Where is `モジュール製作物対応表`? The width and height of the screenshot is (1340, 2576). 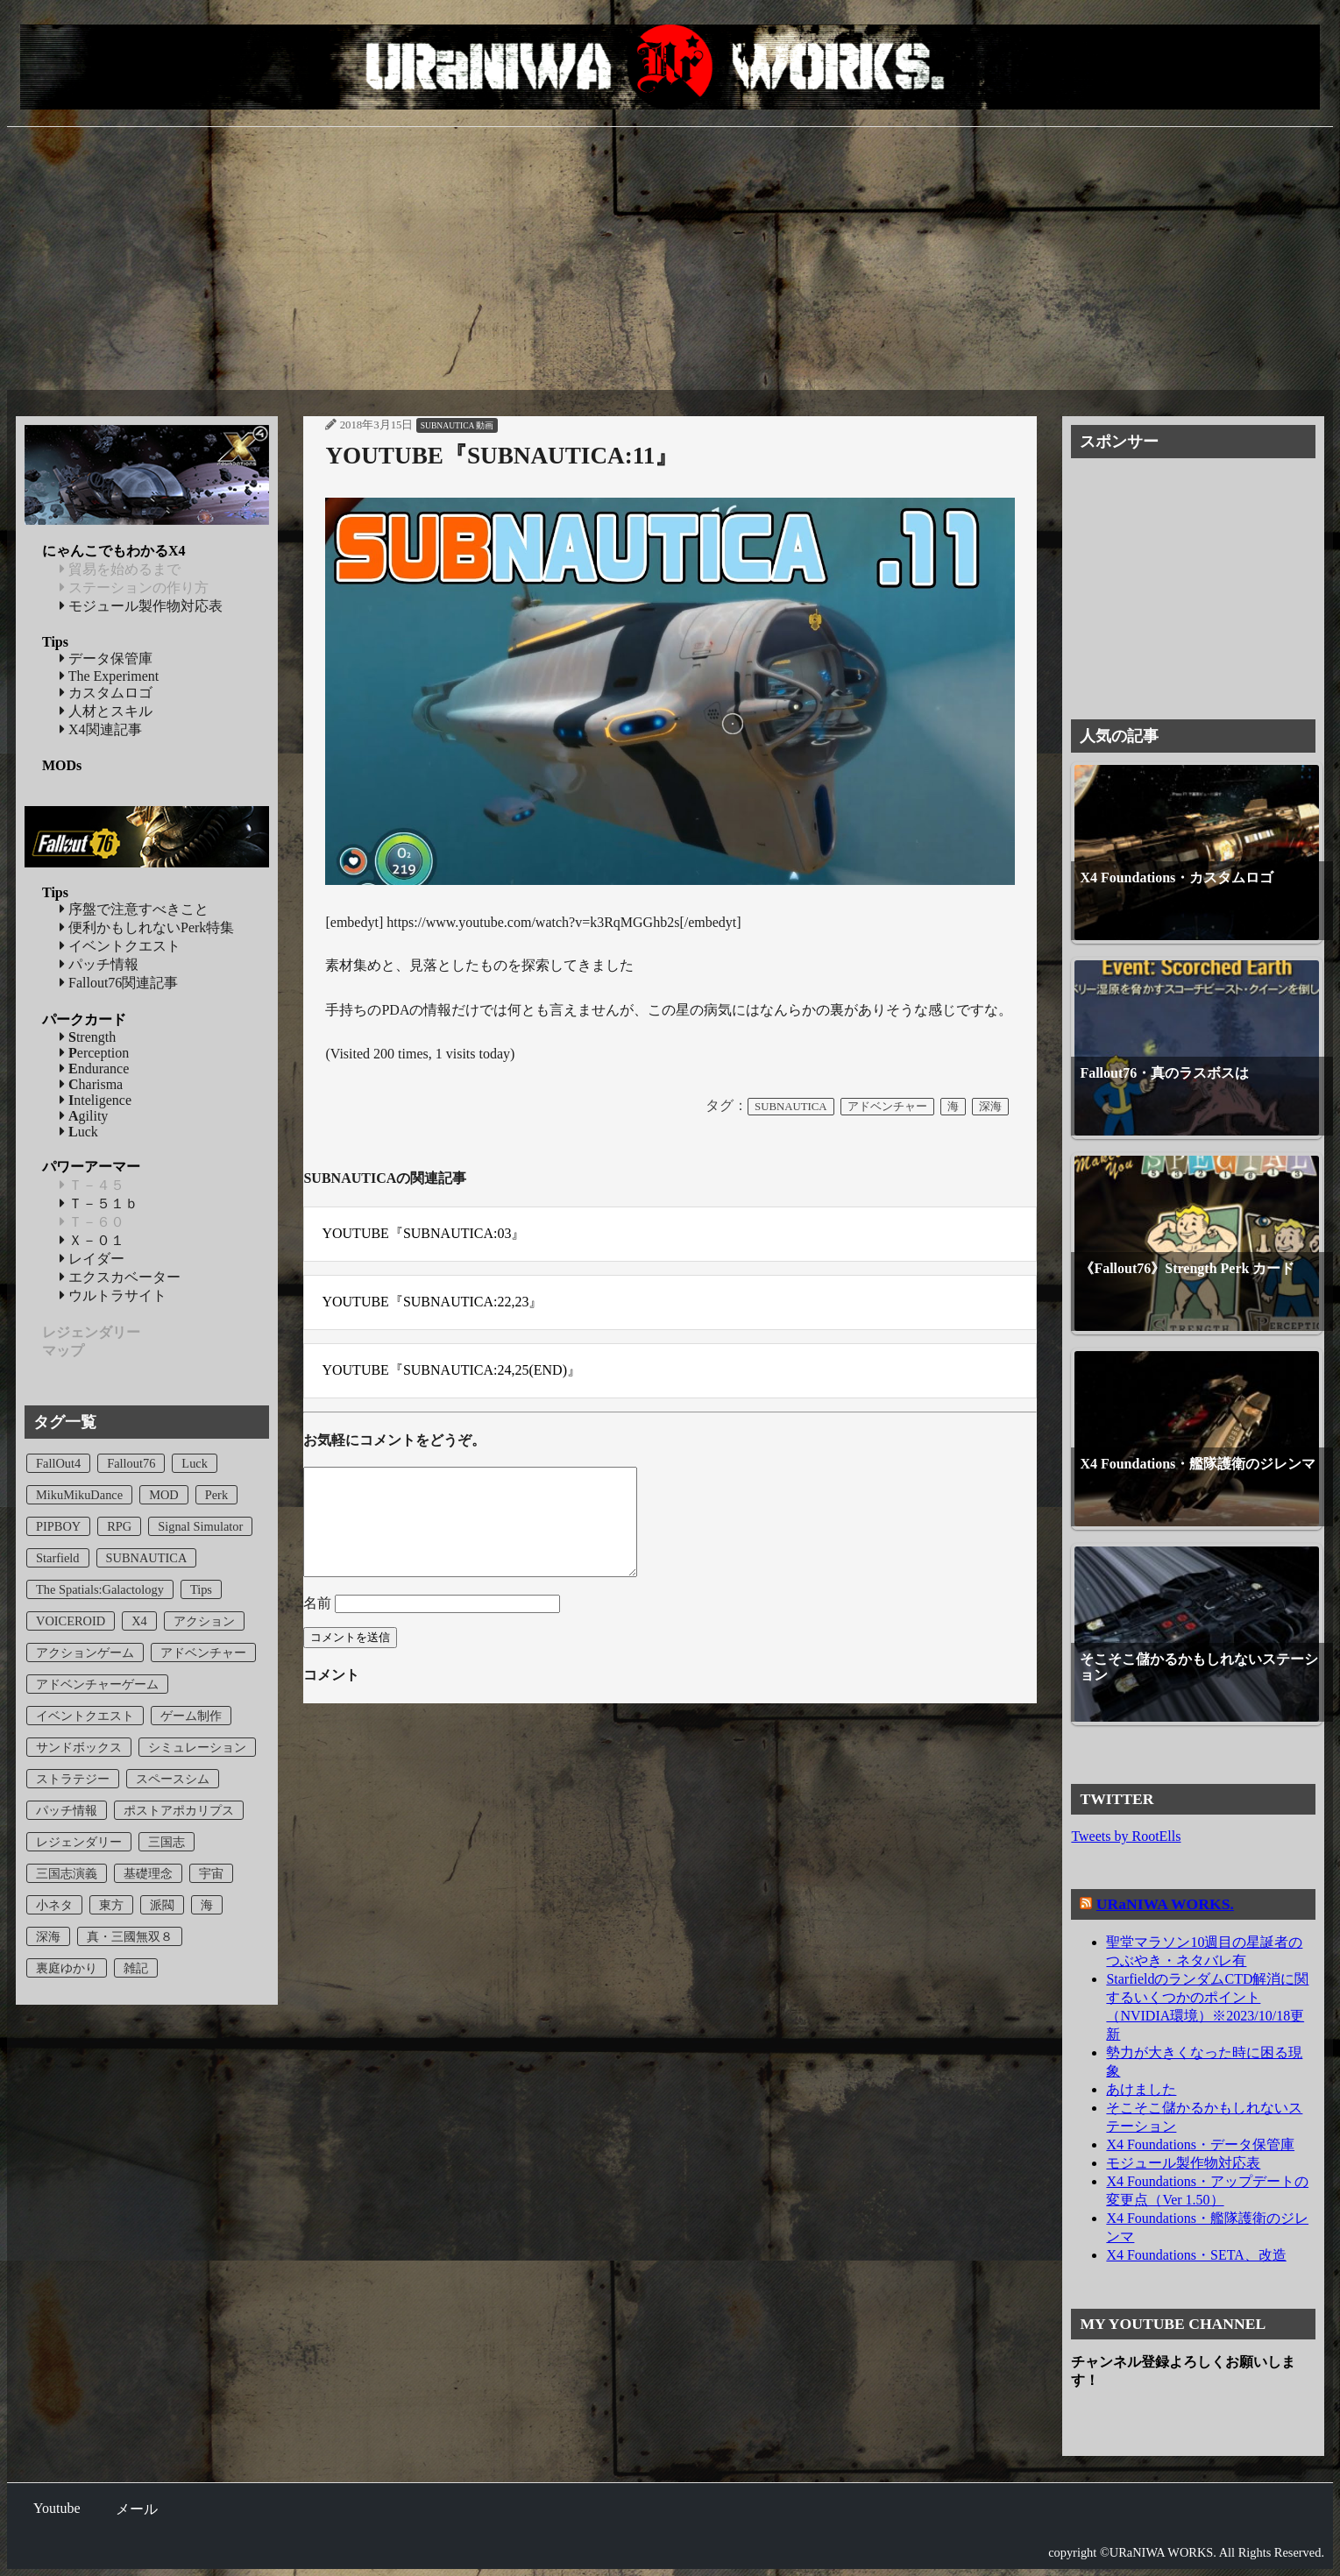
モジュール製作物対応表 is located at coordinates (141, 605).